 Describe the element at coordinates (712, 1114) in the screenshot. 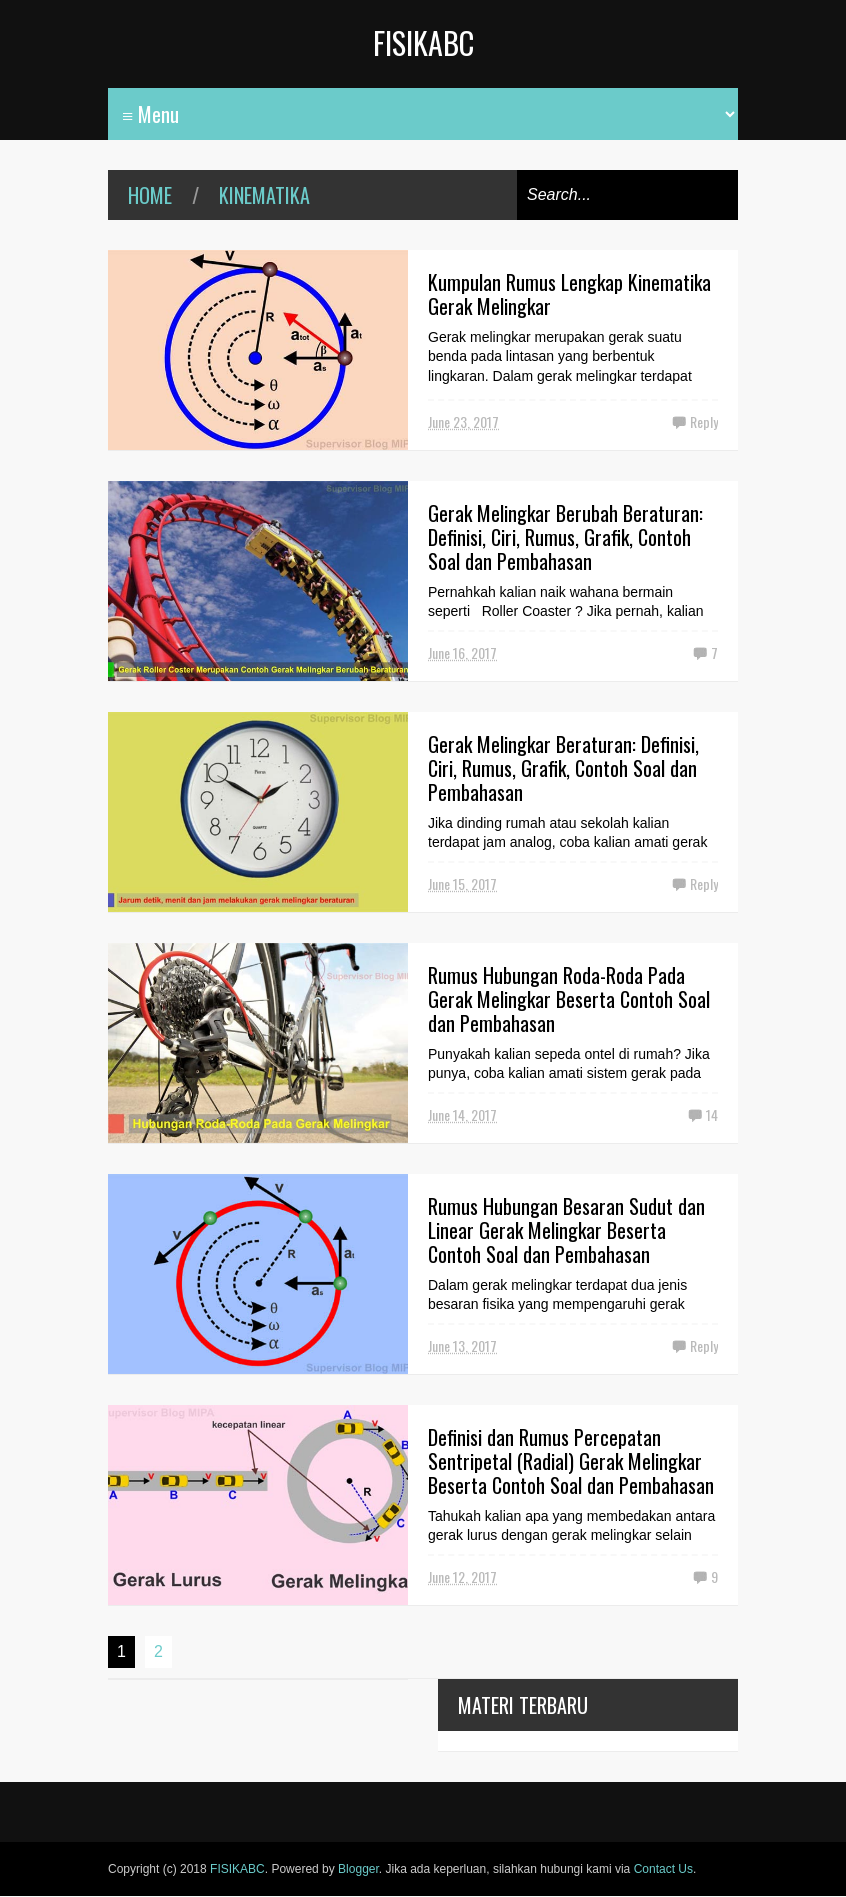

I see `14` at that location.